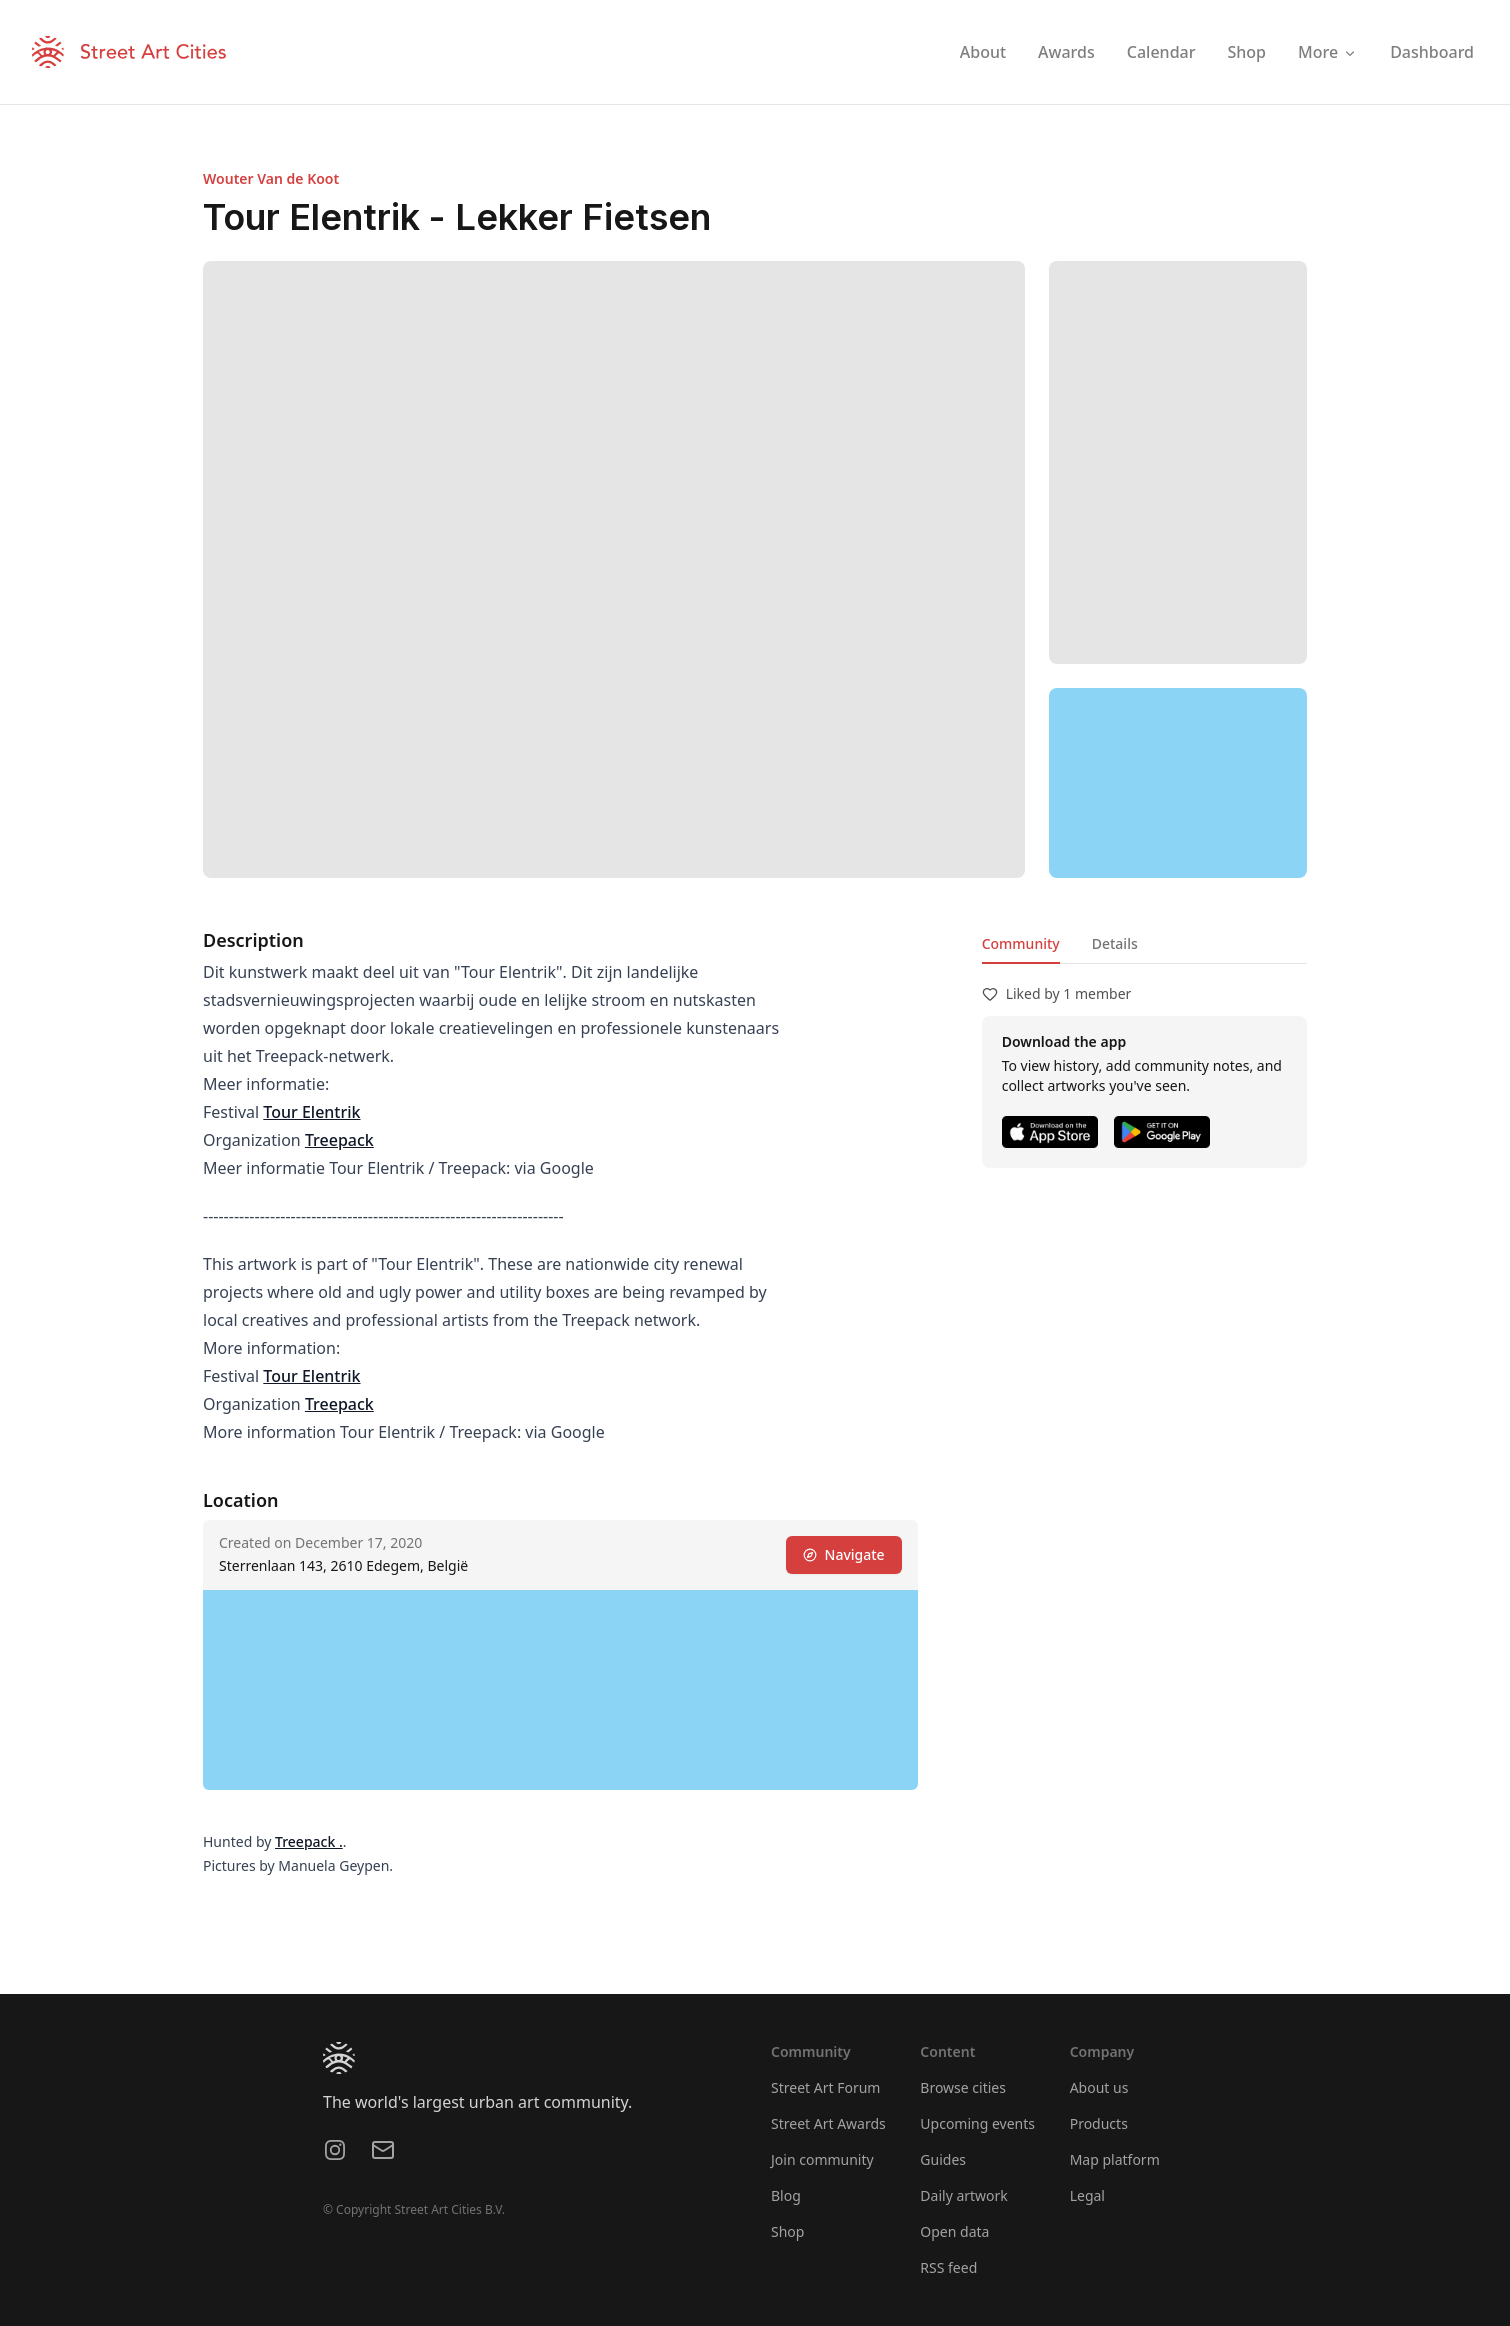 This screenshot has height=2326, width=1510. What do you see at coordinates (844, 1554) in the screenshot?
I see `Navigate` at bounding box center [844, 1554].